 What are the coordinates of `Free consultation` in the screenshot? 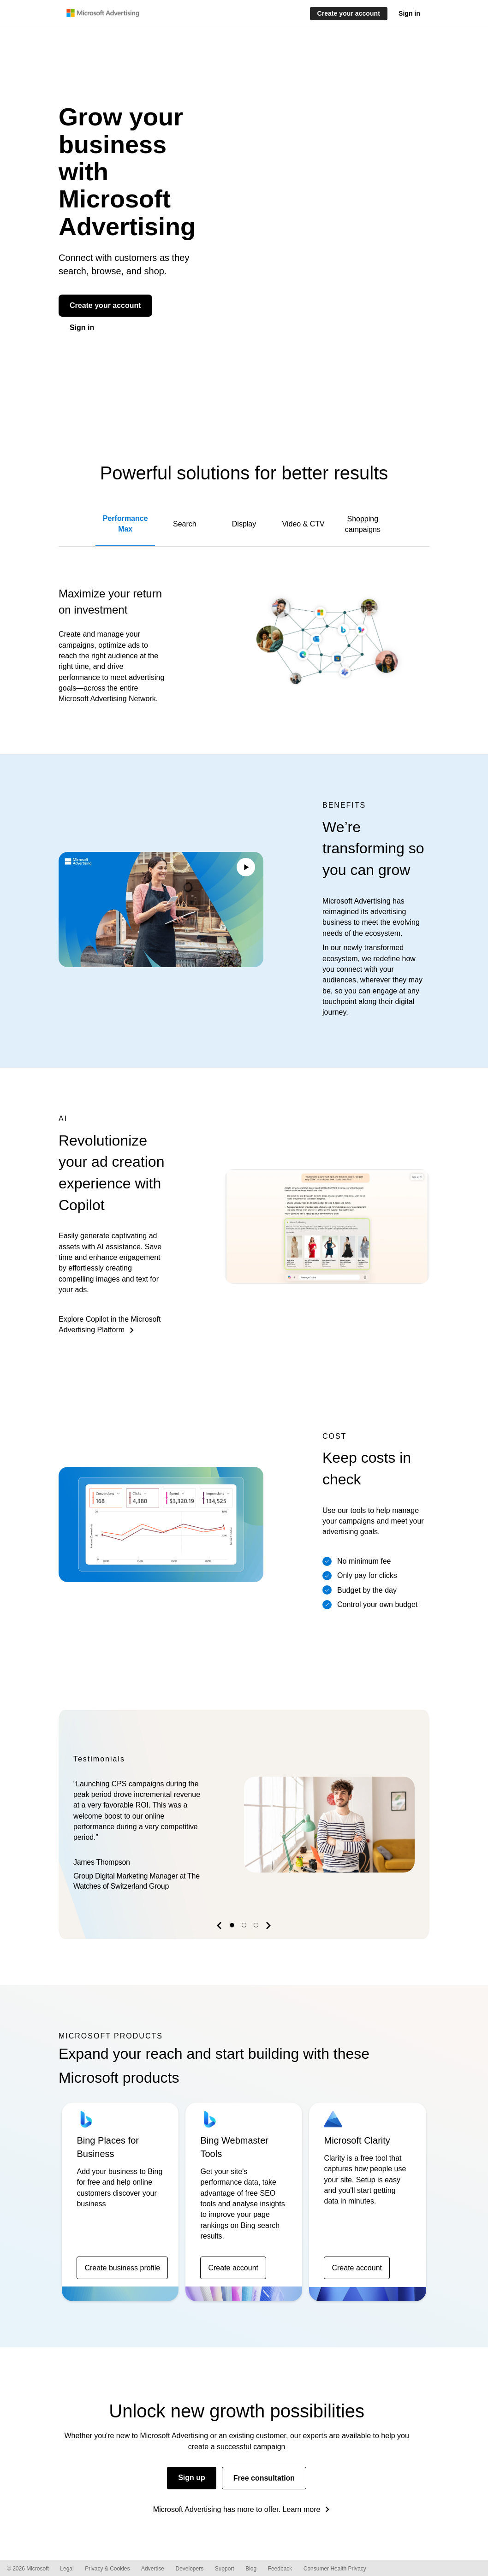 It's located at (264, 2478).